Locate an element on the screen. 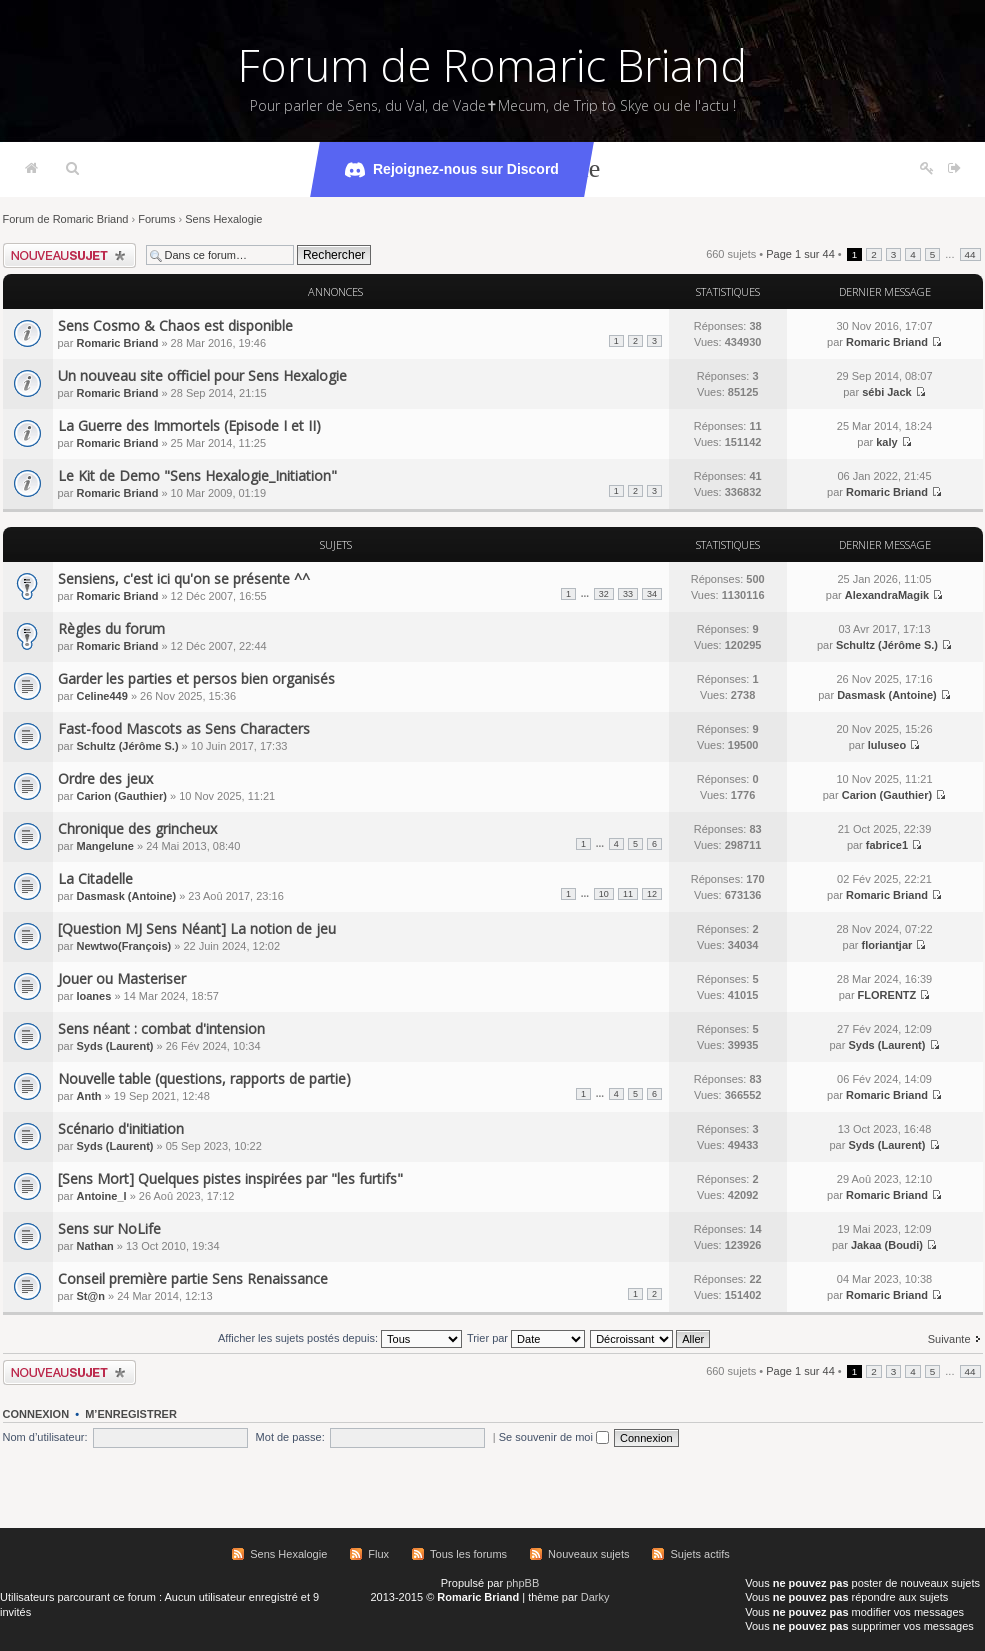 The width and height of the screenshot is (985, 1651). La Guerre des Immortels (Episode I et II) is located at coordinates (189, 425).